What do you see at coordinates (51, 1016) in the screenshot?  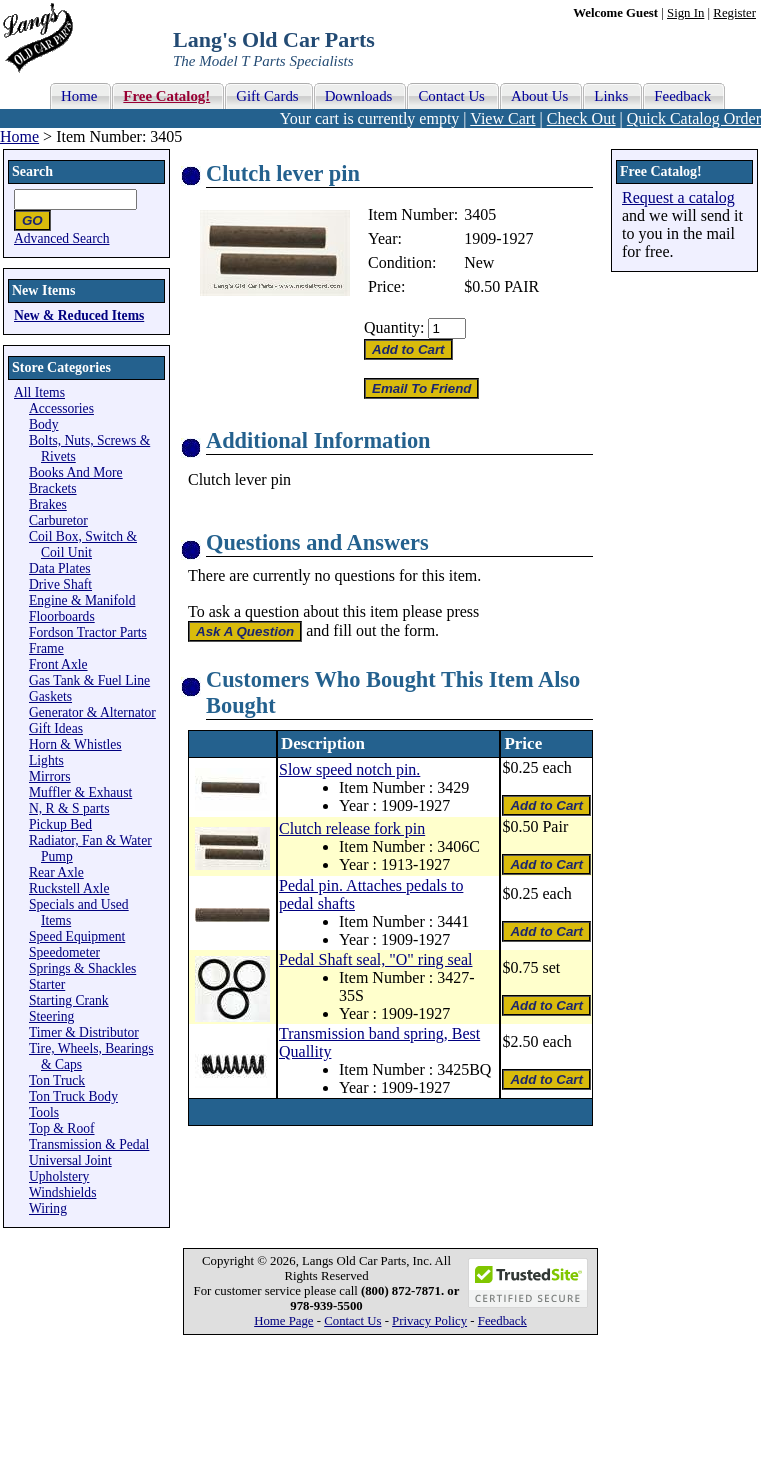 I see `Steering` at bounding box center [51, 1016].